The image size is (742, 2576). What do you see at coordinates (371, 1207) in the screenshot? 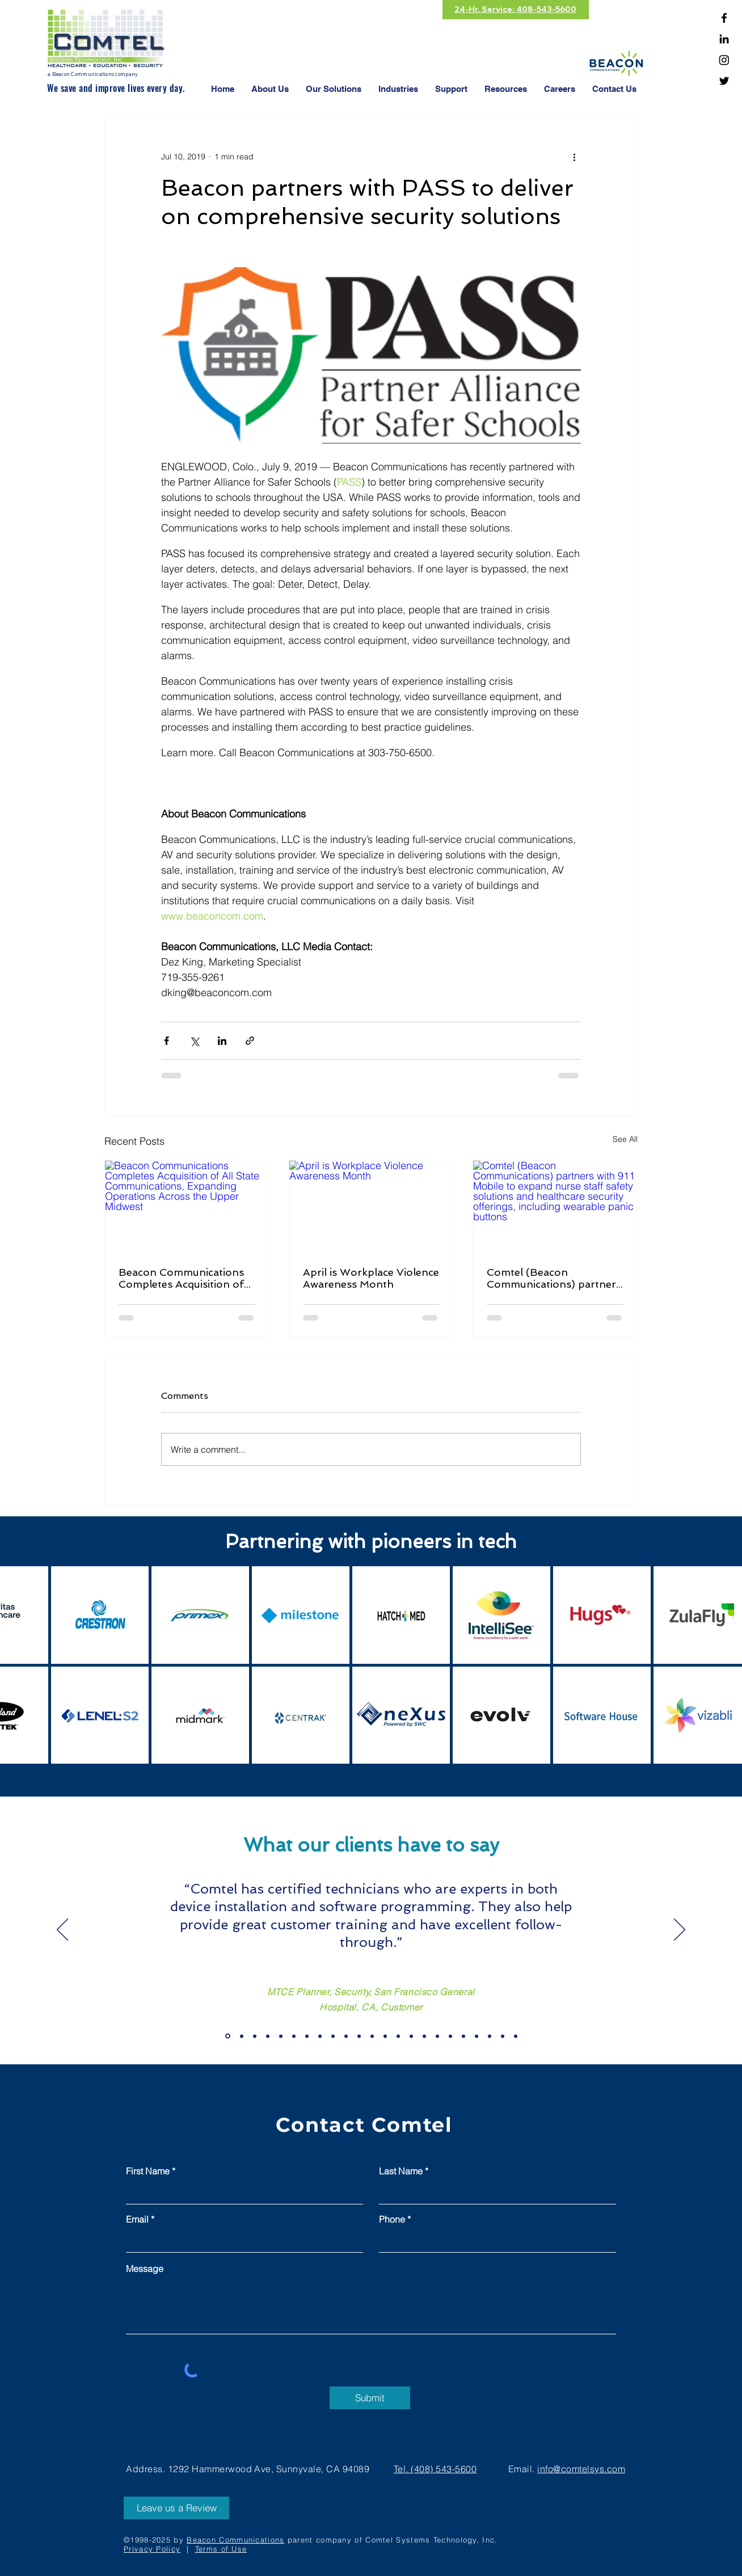
I see `[April is Workplace Violence Awareness Month]` at bounding box center [371, 1207].